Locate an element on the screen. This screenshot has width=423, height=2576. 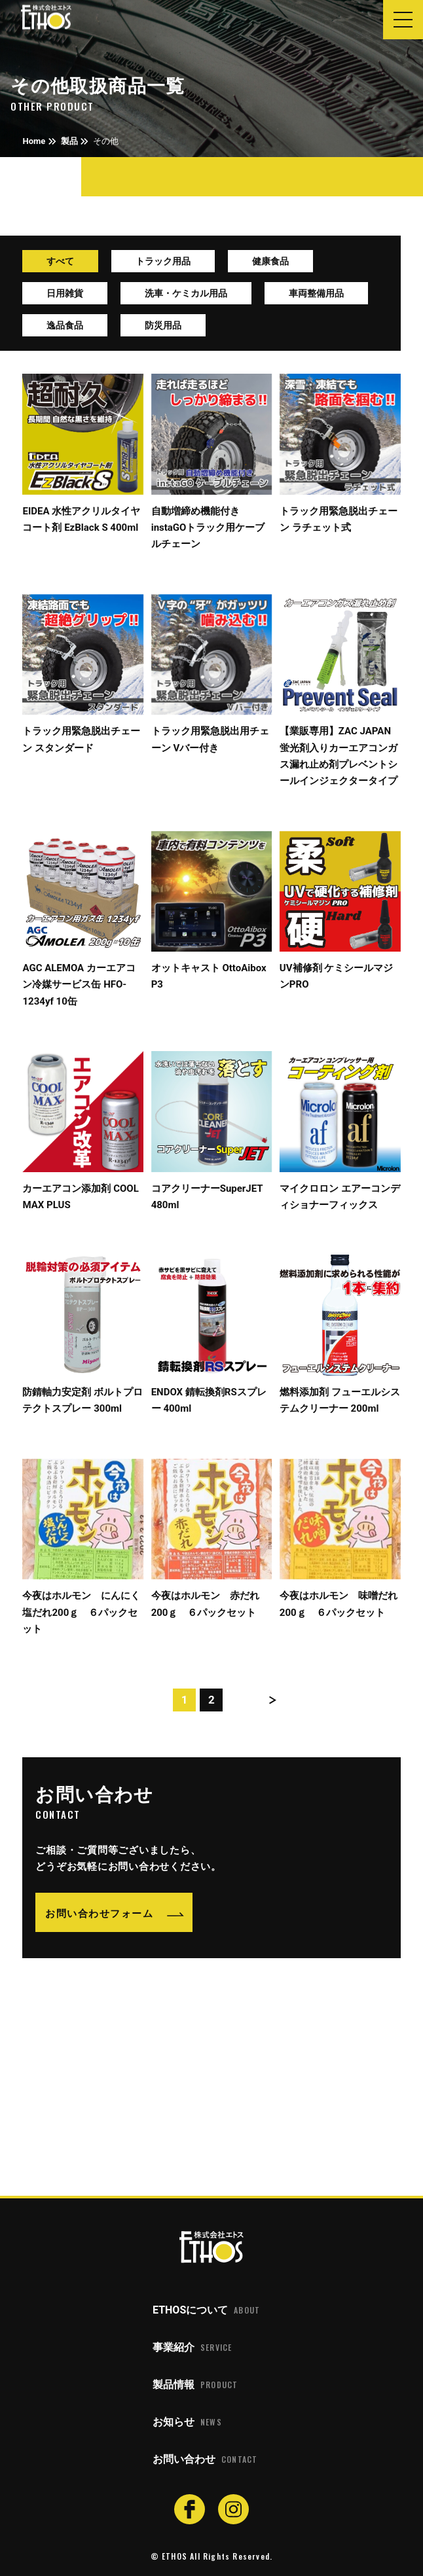
ETHOSについて is located at coordinates (206, 2310).